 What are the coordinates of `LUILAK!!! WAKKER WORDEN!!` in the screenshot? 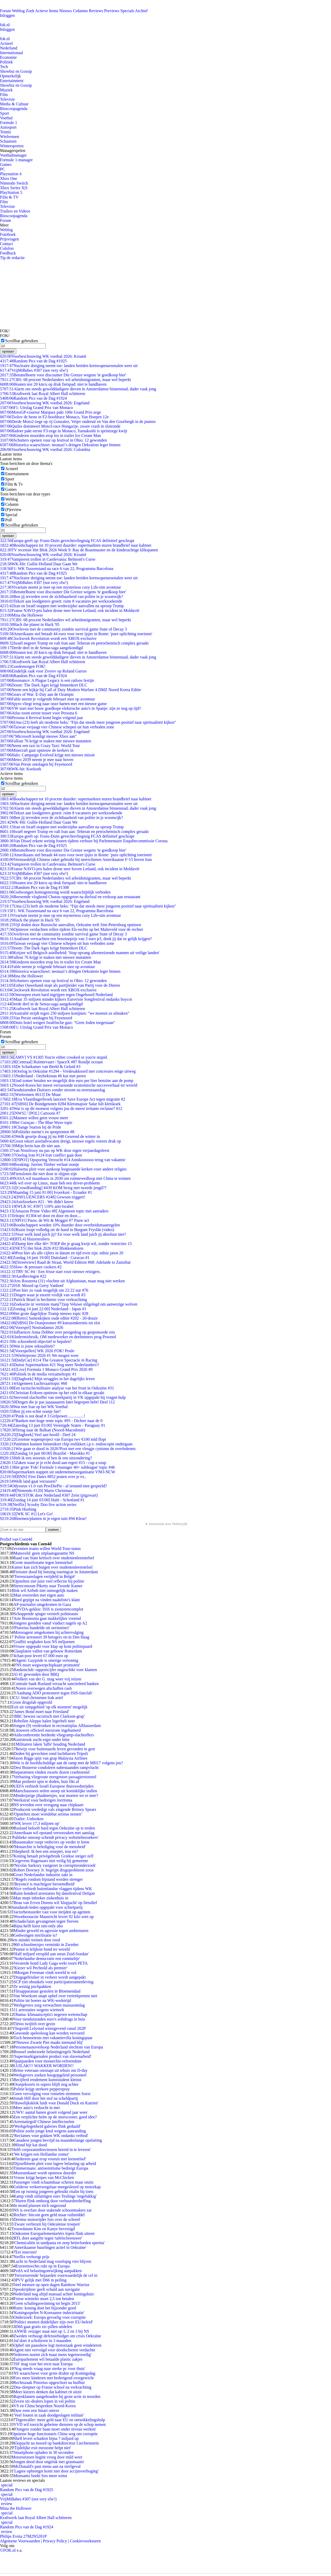 It's located at (43, 2065).